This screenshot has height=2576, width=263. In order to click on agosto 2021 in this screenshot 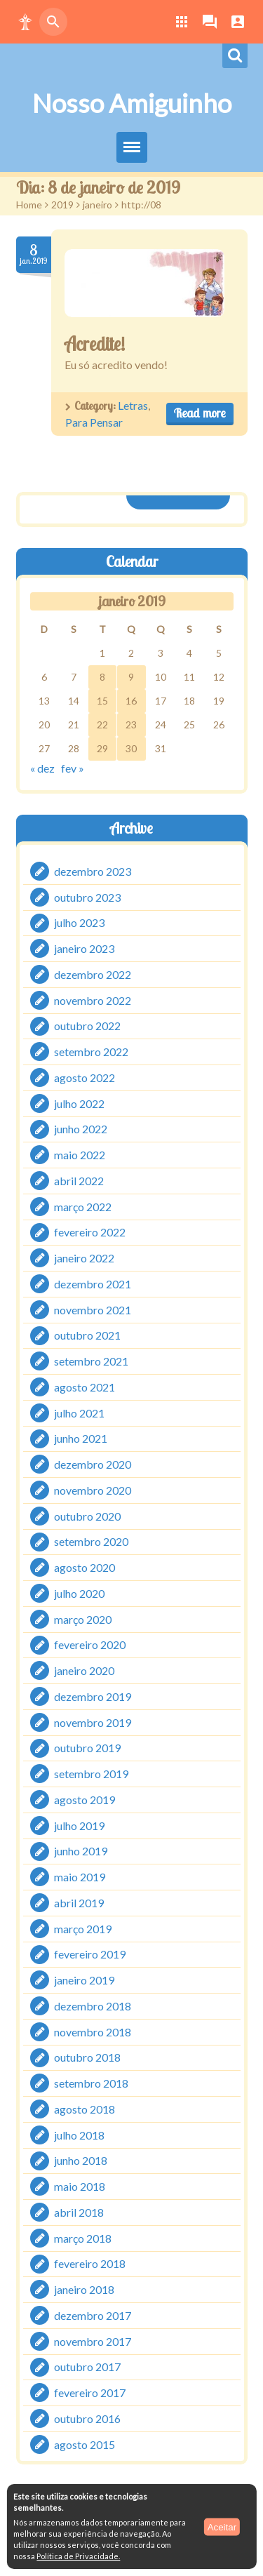, I will do `click(84, 1387)`.